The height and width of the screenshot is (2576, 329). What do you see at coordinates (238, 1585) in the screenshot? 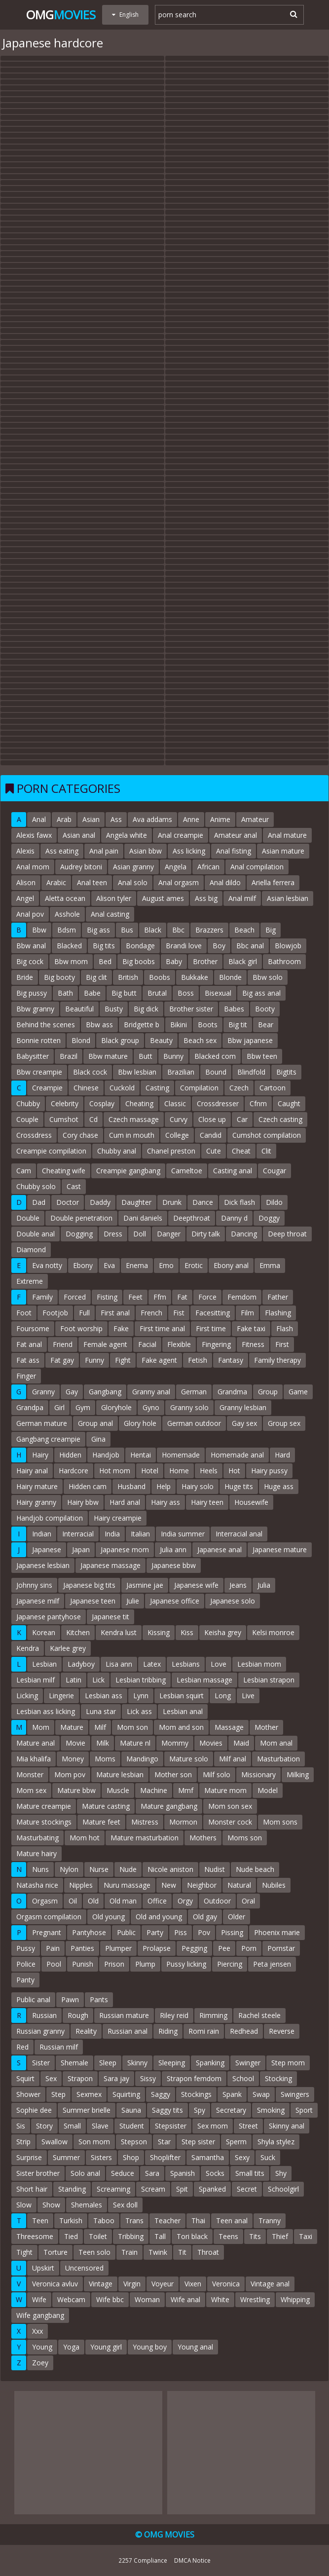
I see `Jeans` at bounding box center [238, 1585].